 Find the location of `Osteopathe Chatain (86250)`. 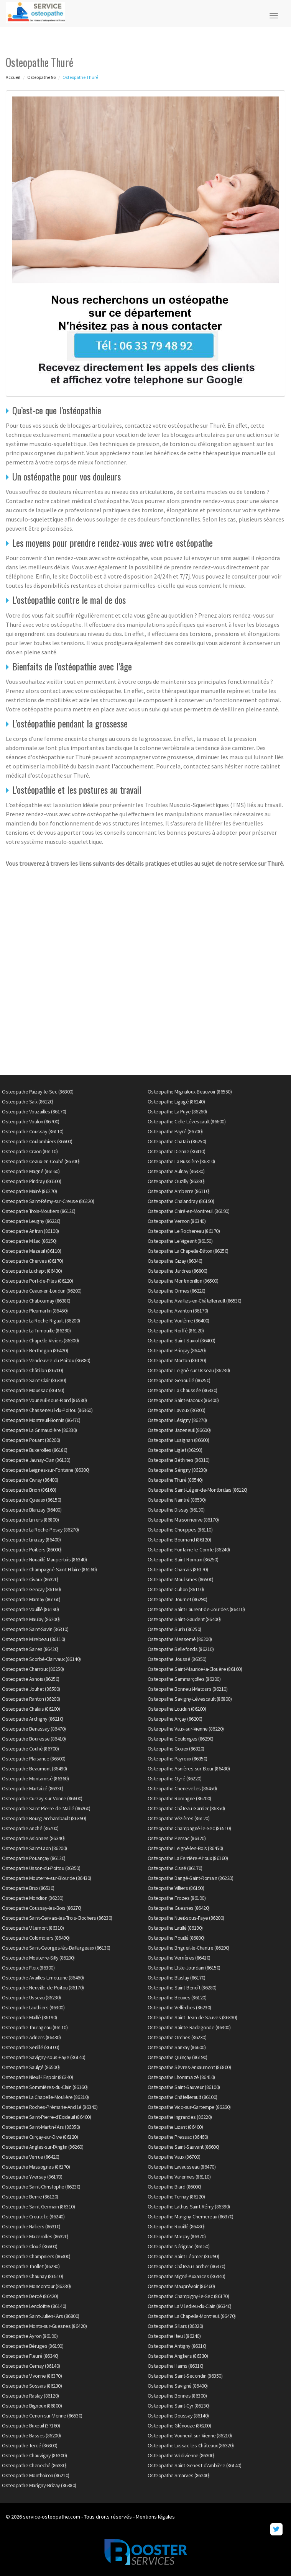

Osteopathe Chatain (86250) is located at coordinates (177, 1141).